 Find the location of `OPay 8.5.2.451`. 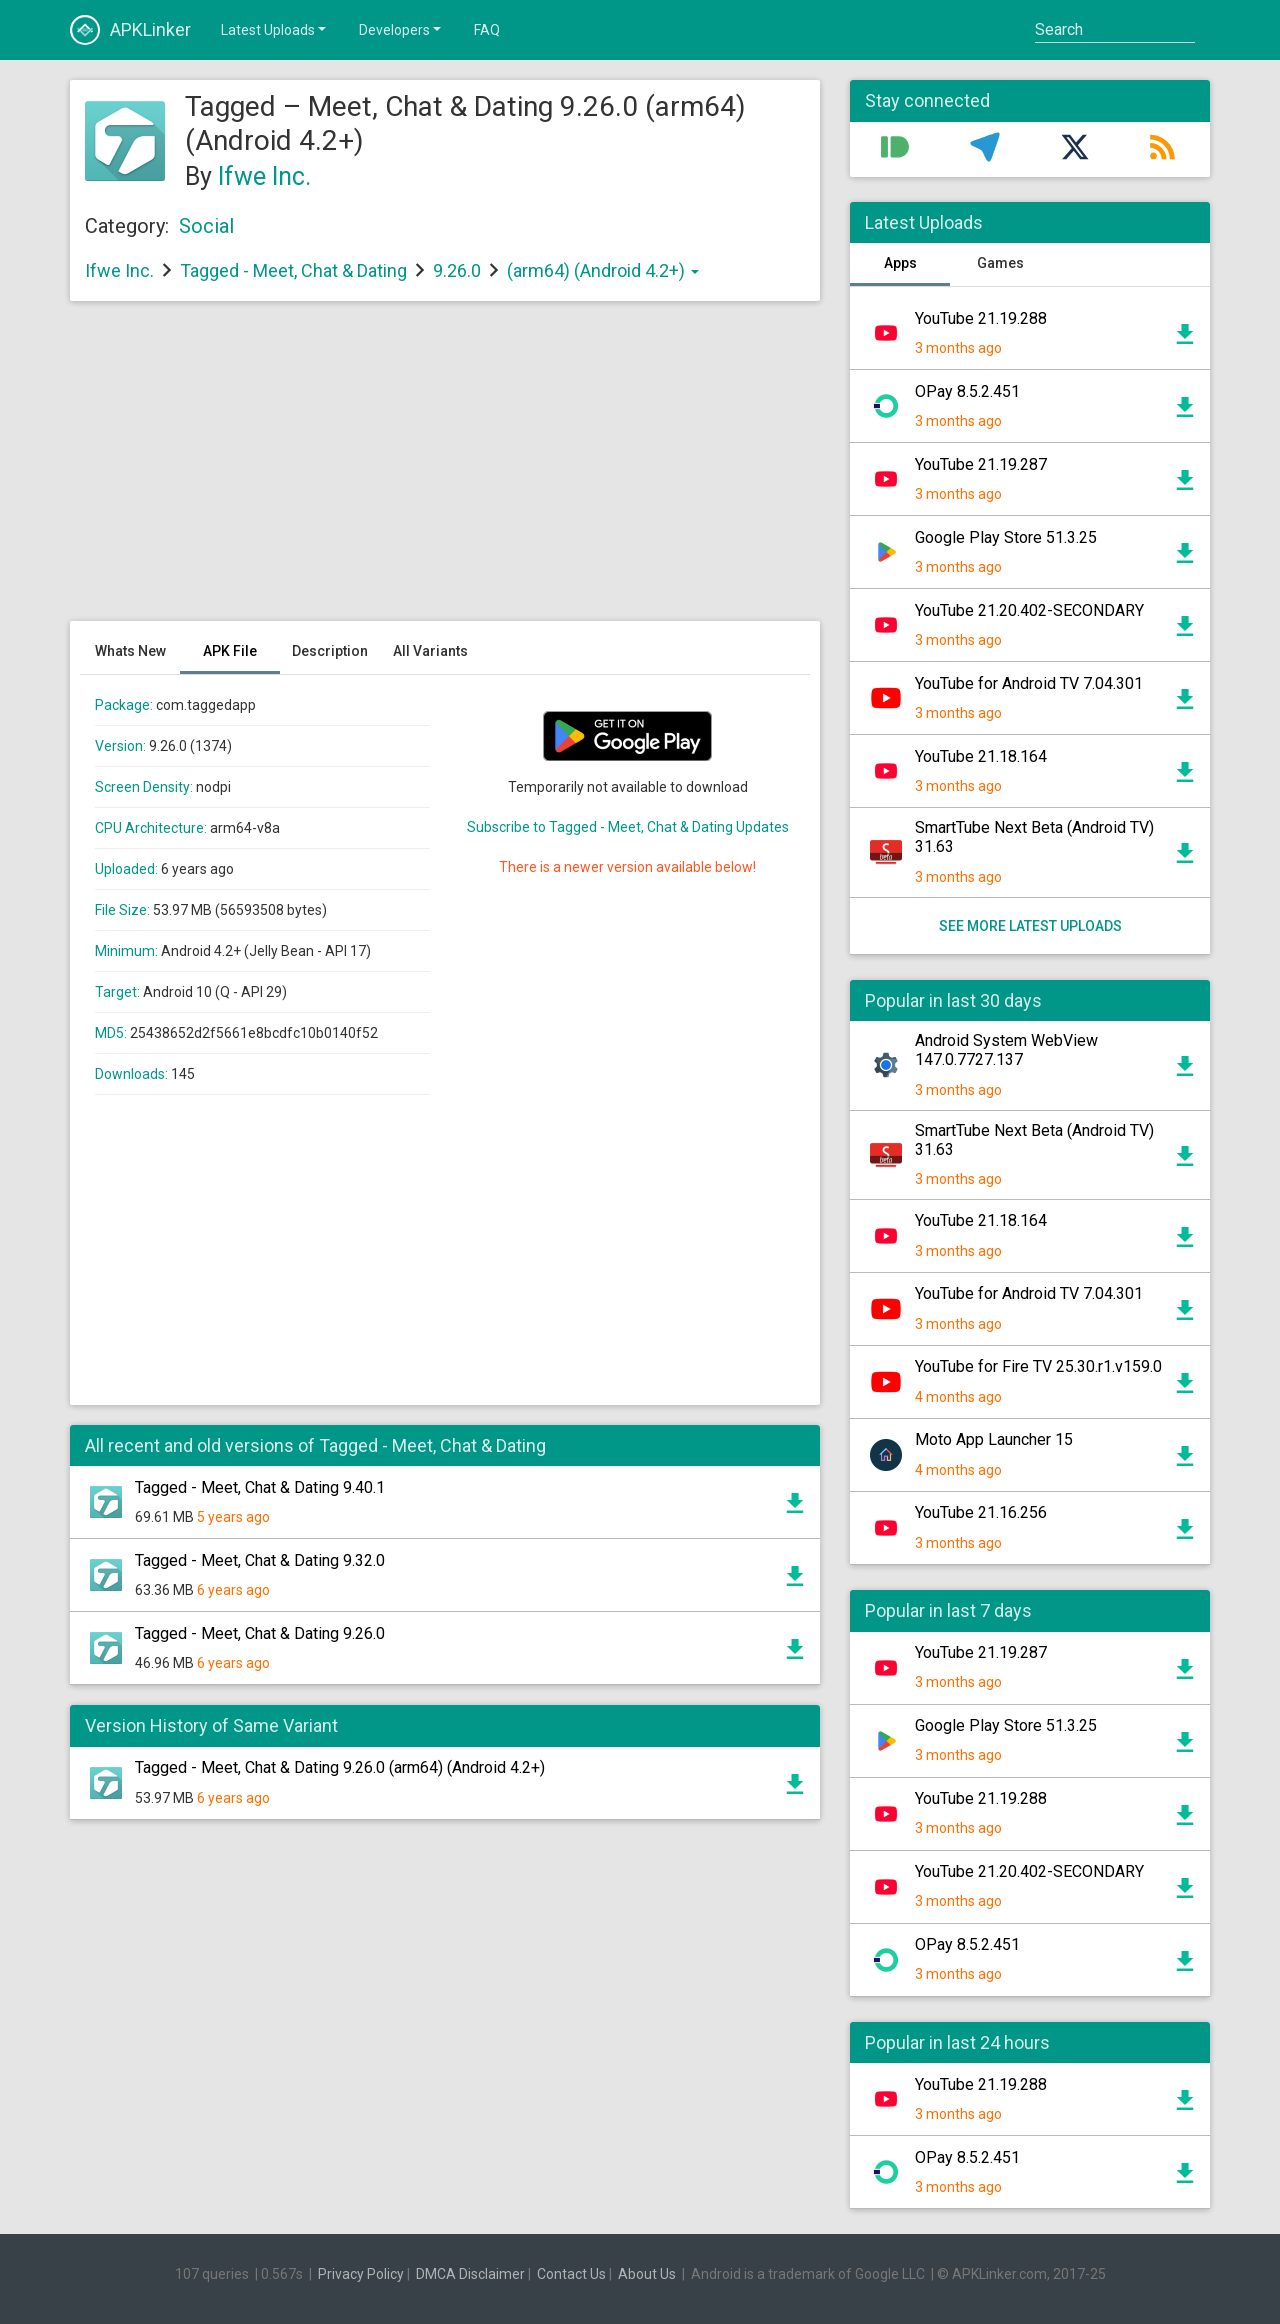

OPay 8.5.2.451 is located at coordinates (967, 391).